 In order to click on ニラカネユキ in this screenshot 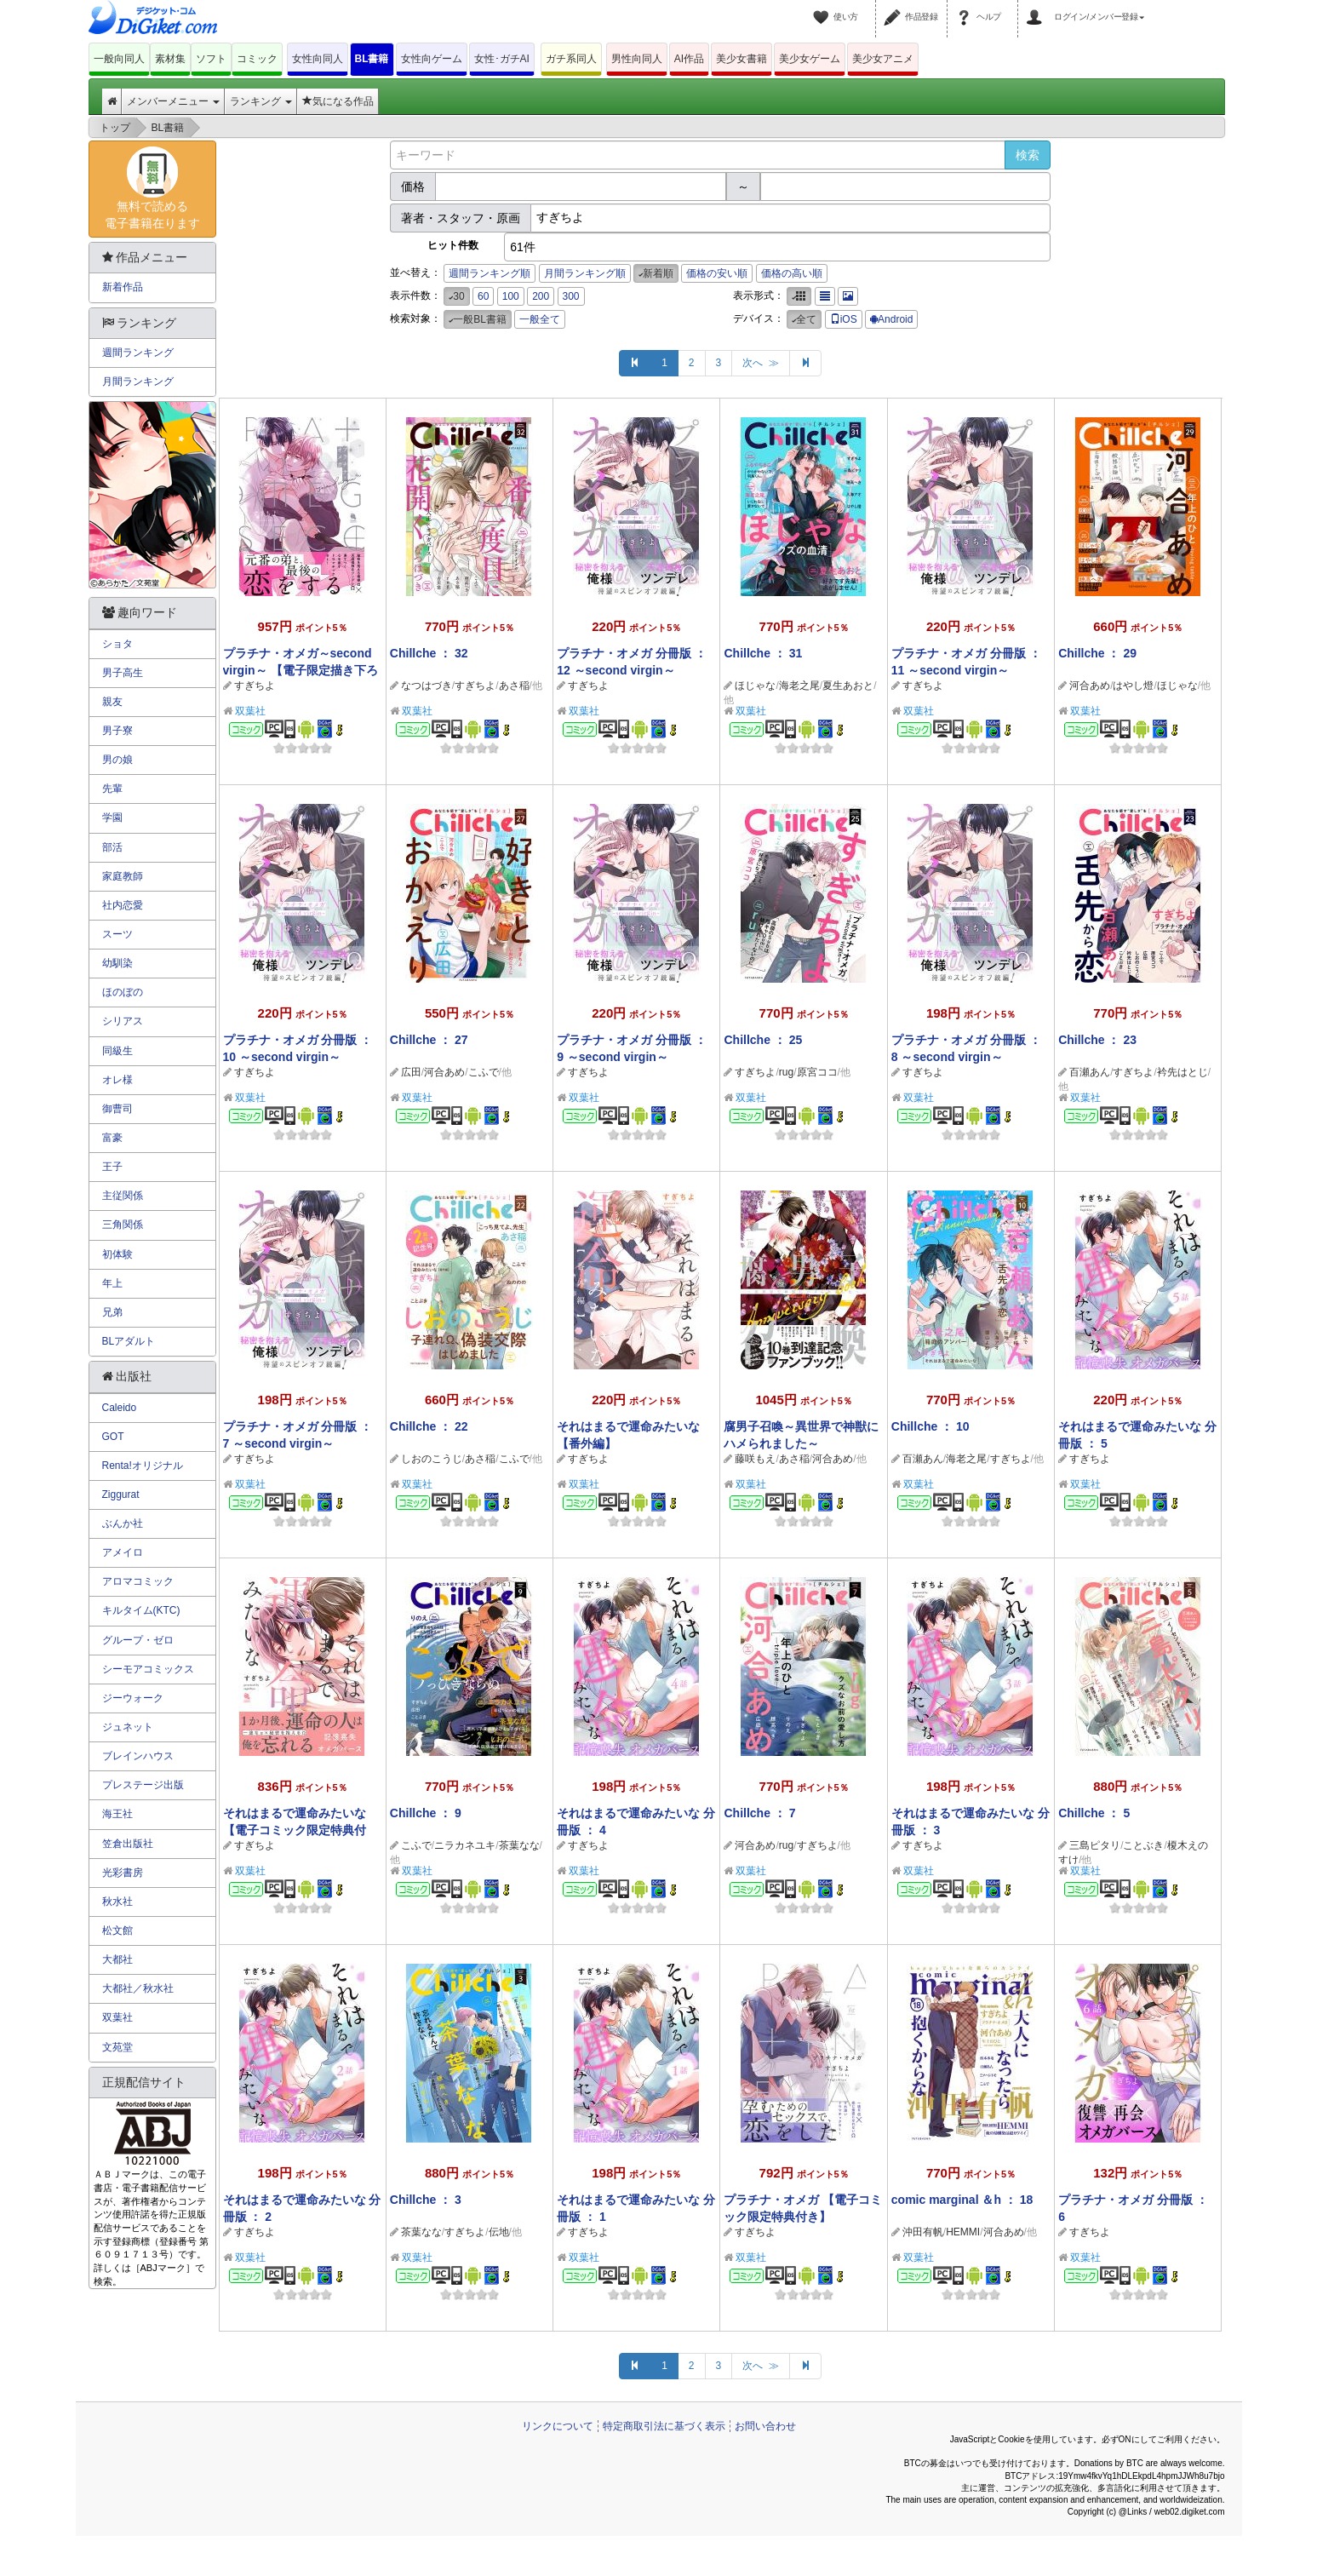, I will do `click(464, 1845)`.